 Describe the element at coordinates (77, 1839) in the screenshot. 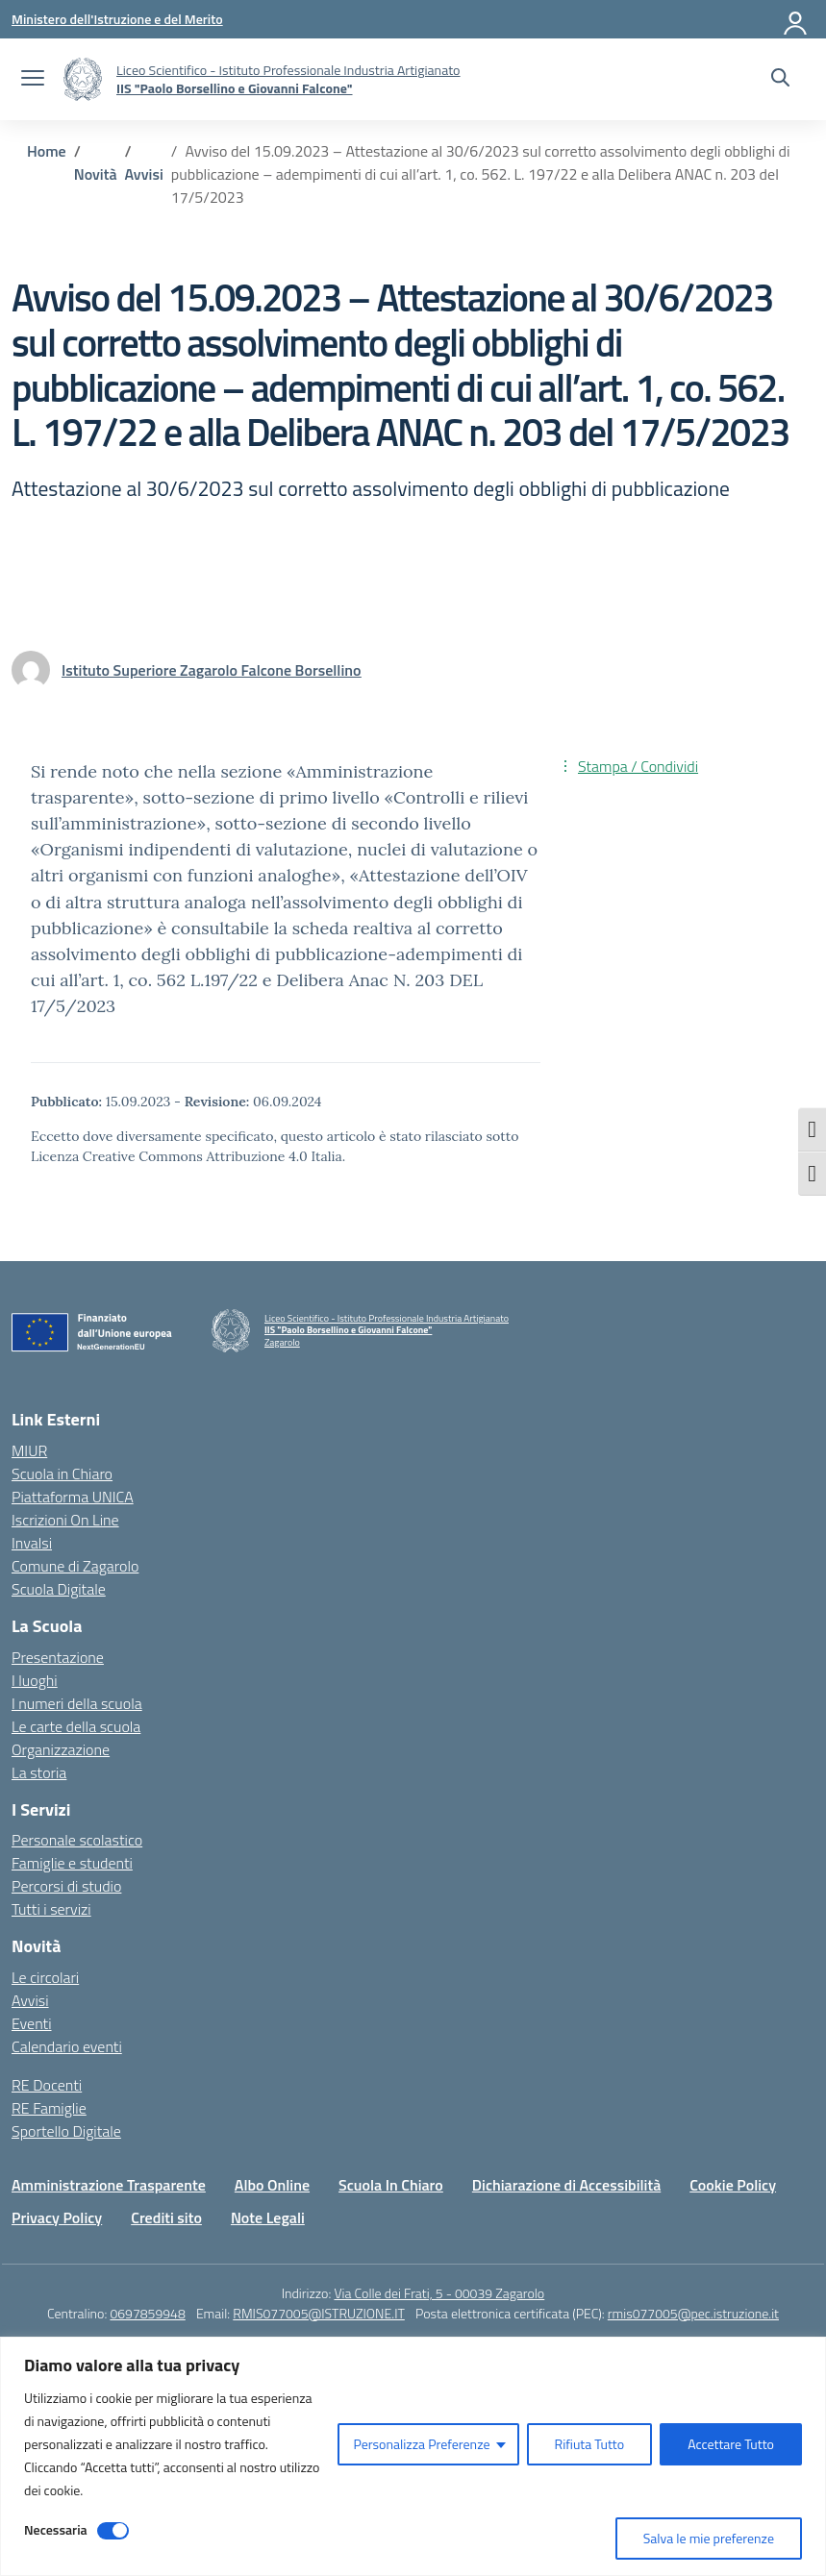

I see `Personale scolastico` at that location.